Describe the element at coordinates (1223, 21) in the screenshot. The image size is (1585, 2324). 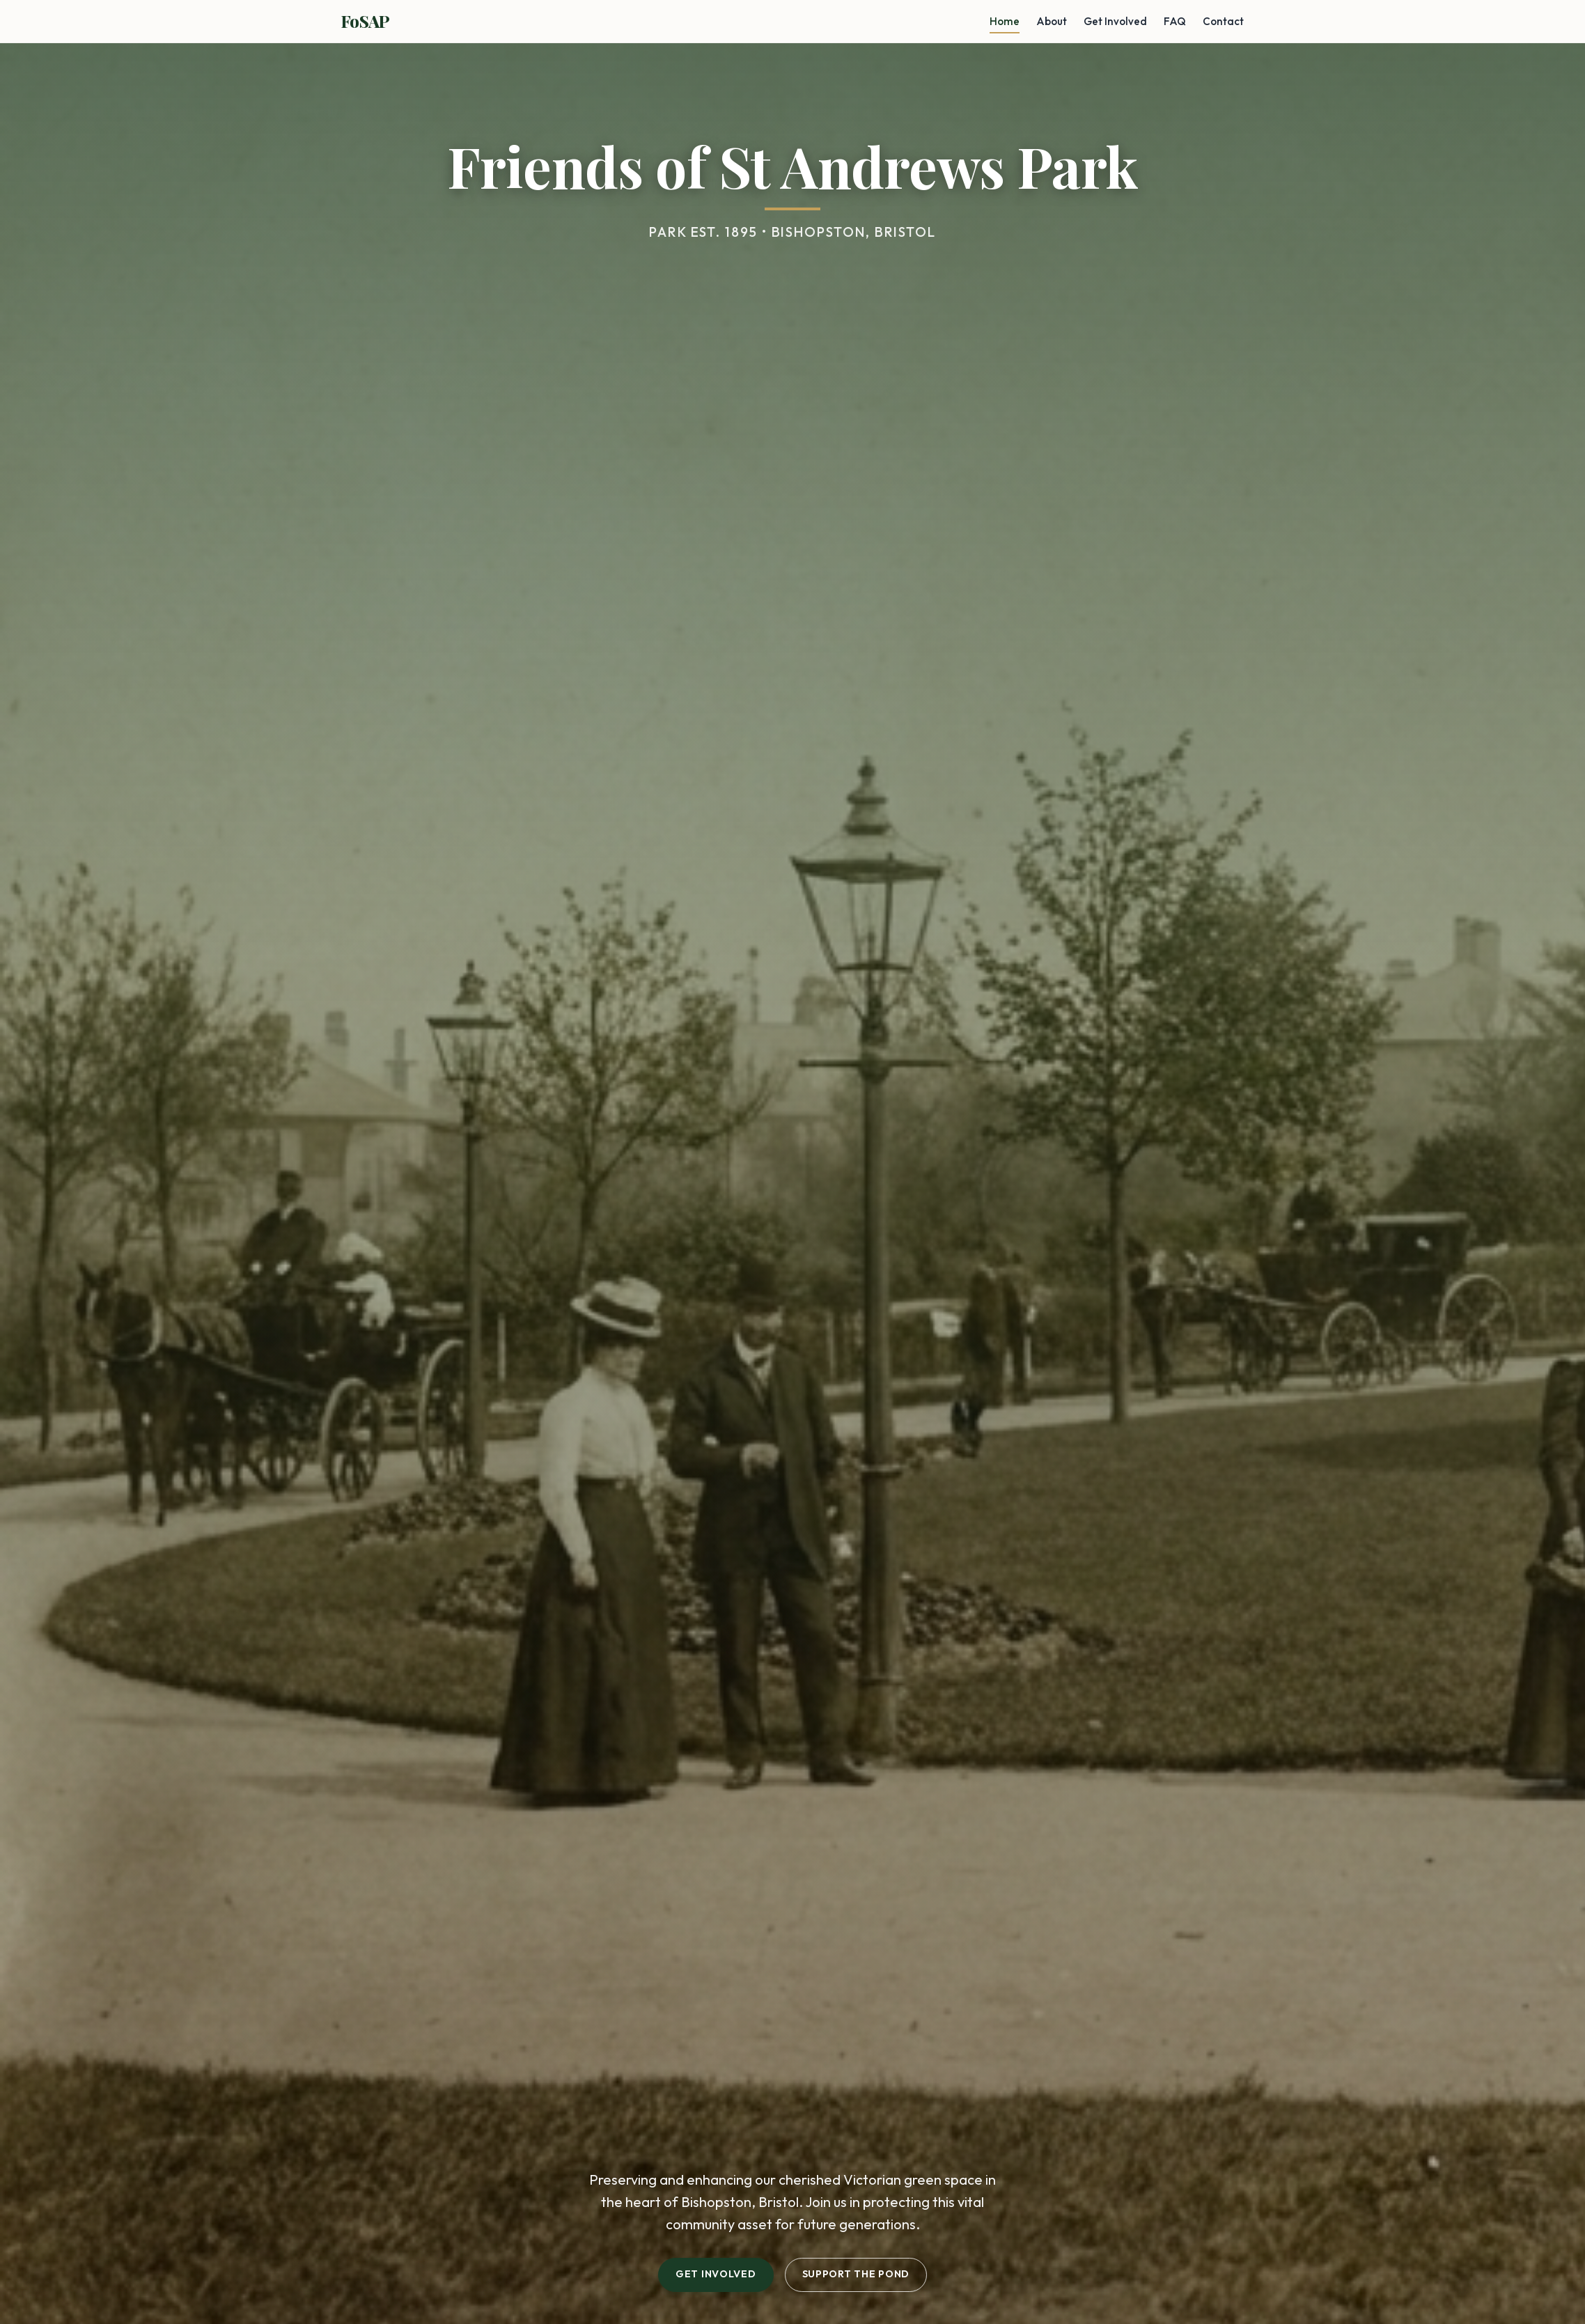
I see `Contact` at that location.